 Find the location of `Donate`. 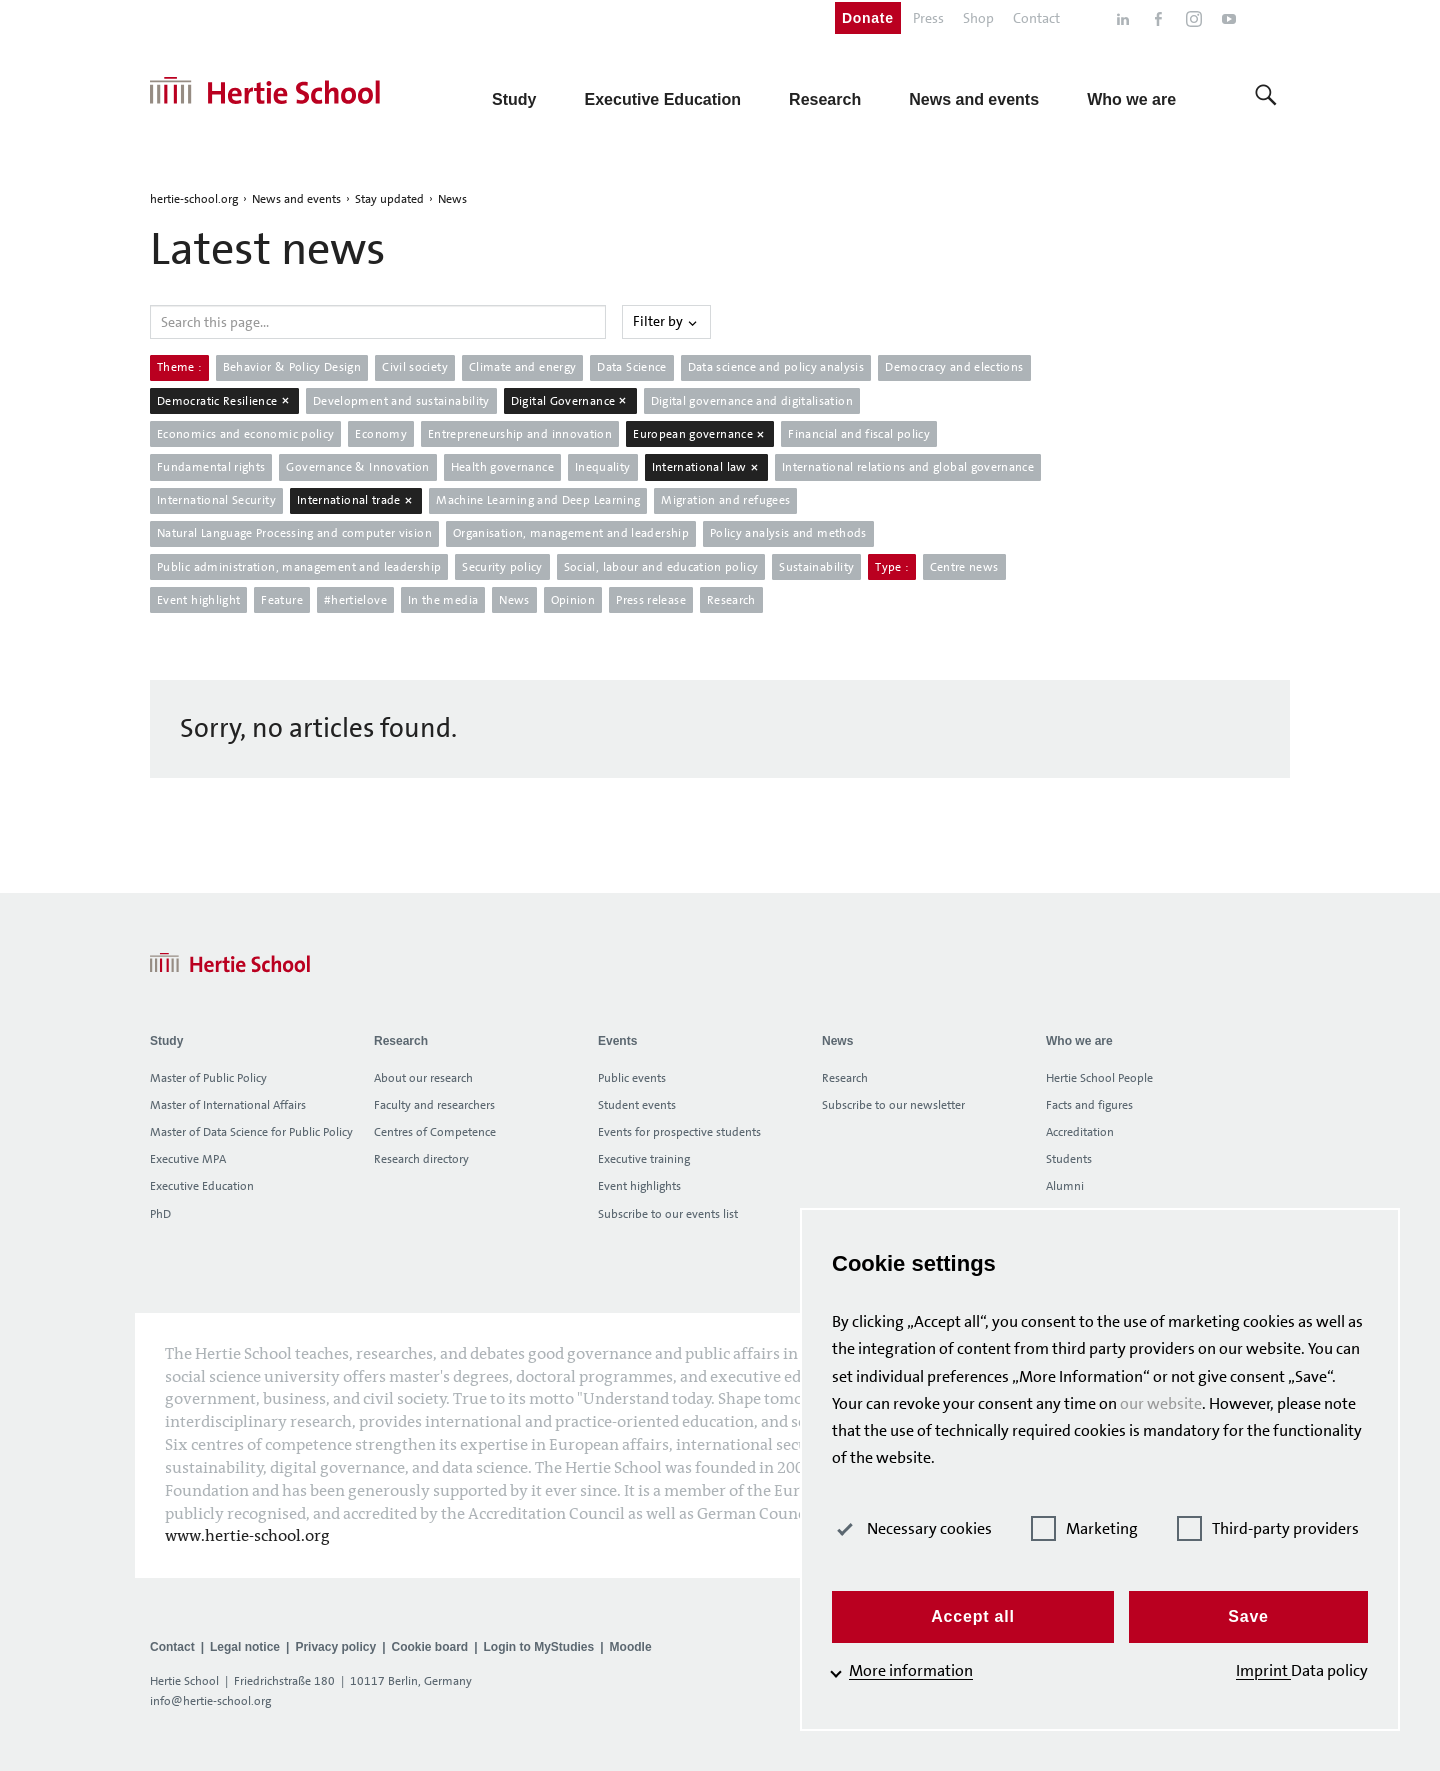

Donate is located at coordinates (868, 18).